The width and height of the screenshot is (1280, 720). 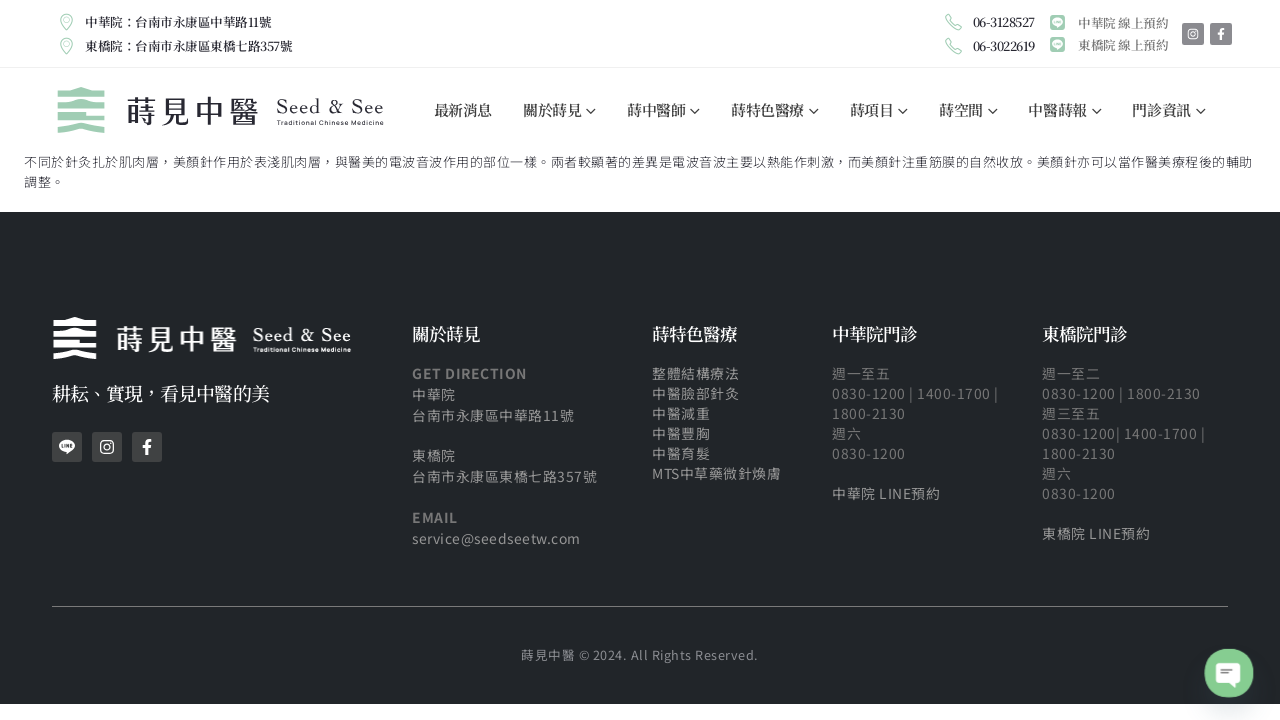 I want to click on 中醫減重, so click(x=681, y=413).